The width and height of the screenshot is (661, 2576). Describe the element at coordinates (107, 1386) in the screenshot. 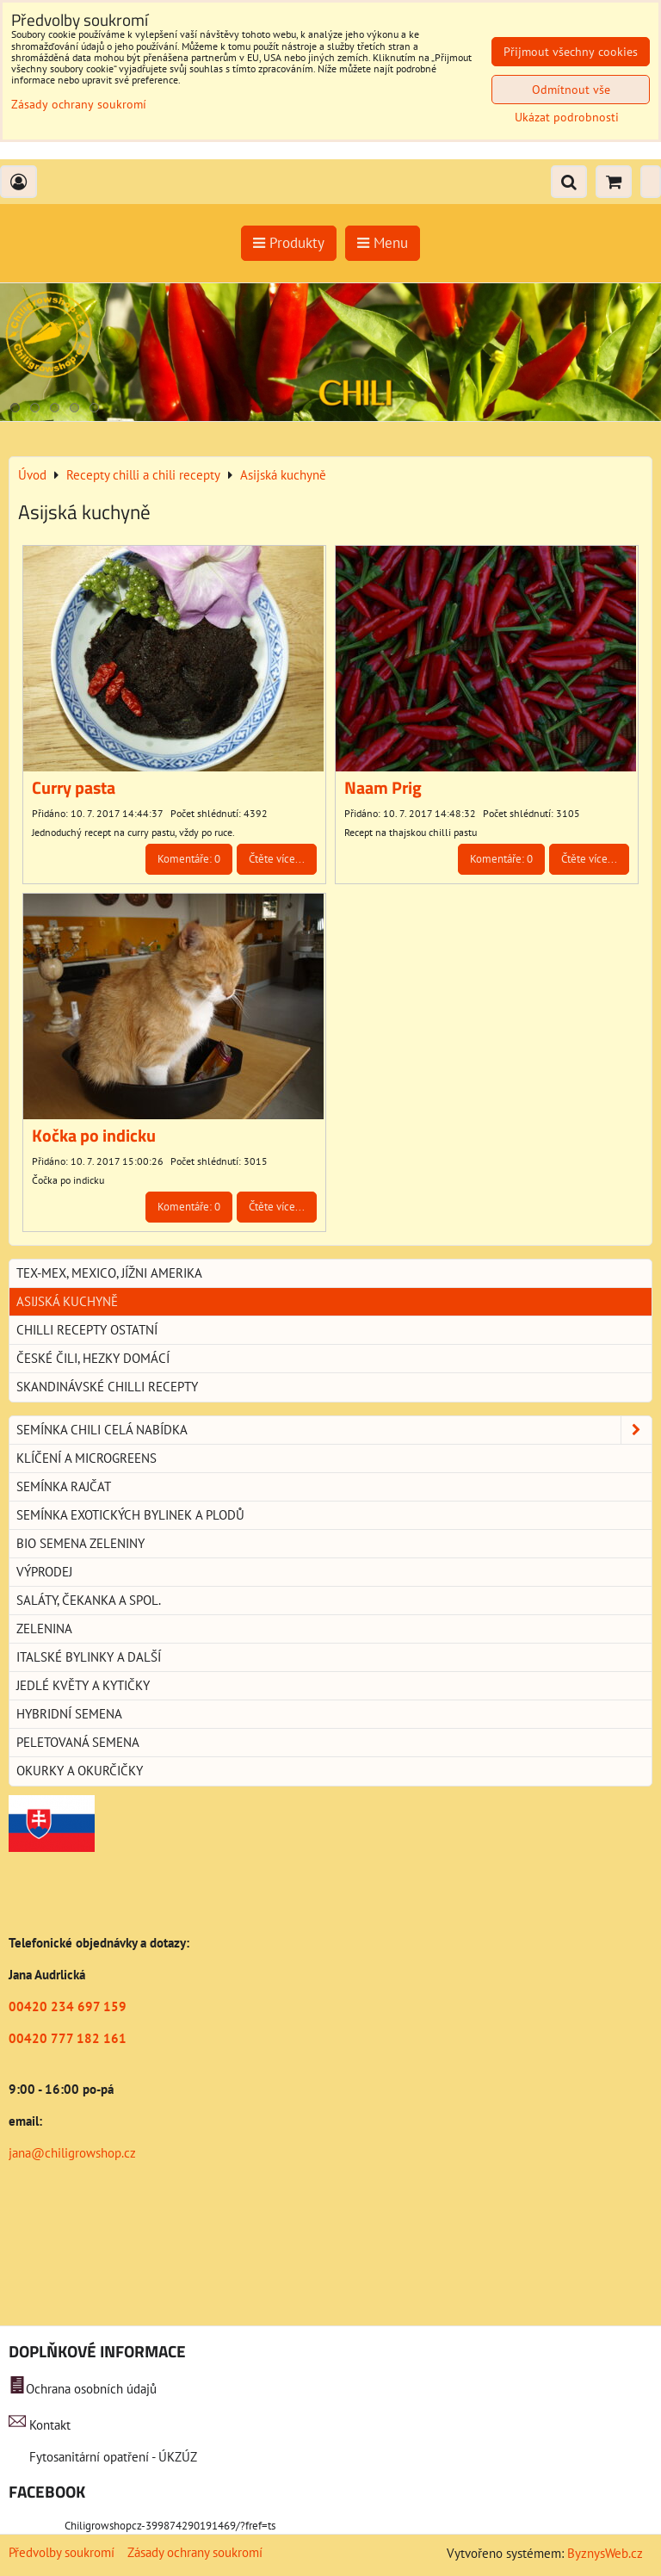

I see `Skandinávské chilli recepty` at that location.